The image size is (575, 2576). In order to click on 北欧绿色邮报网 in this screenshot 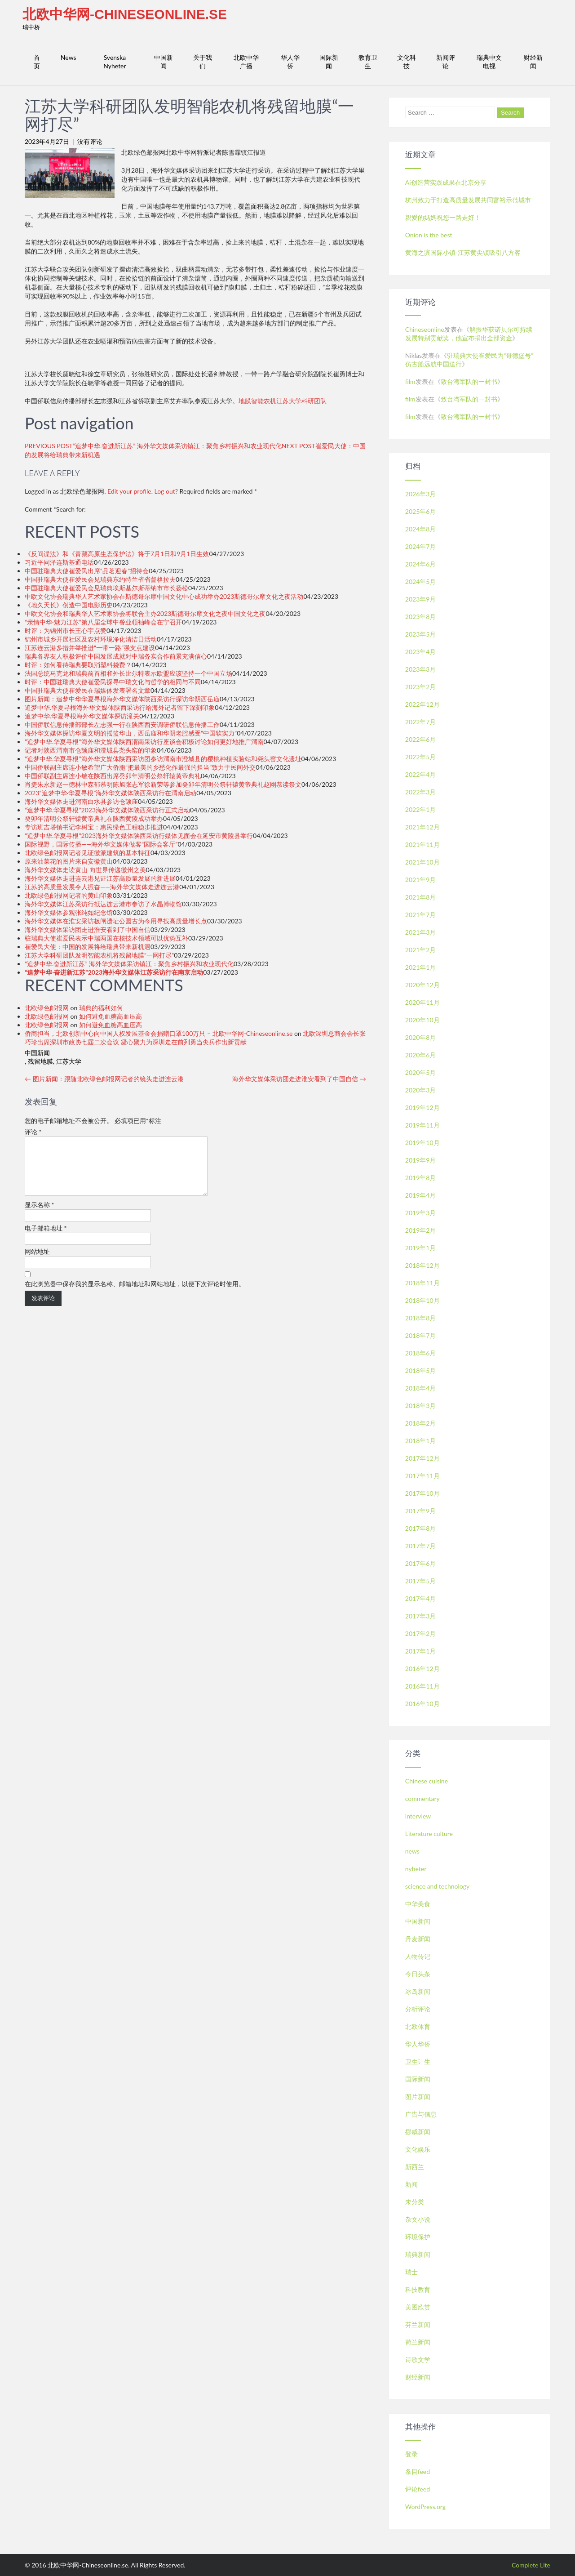, I will do `click(47, 1008)`.